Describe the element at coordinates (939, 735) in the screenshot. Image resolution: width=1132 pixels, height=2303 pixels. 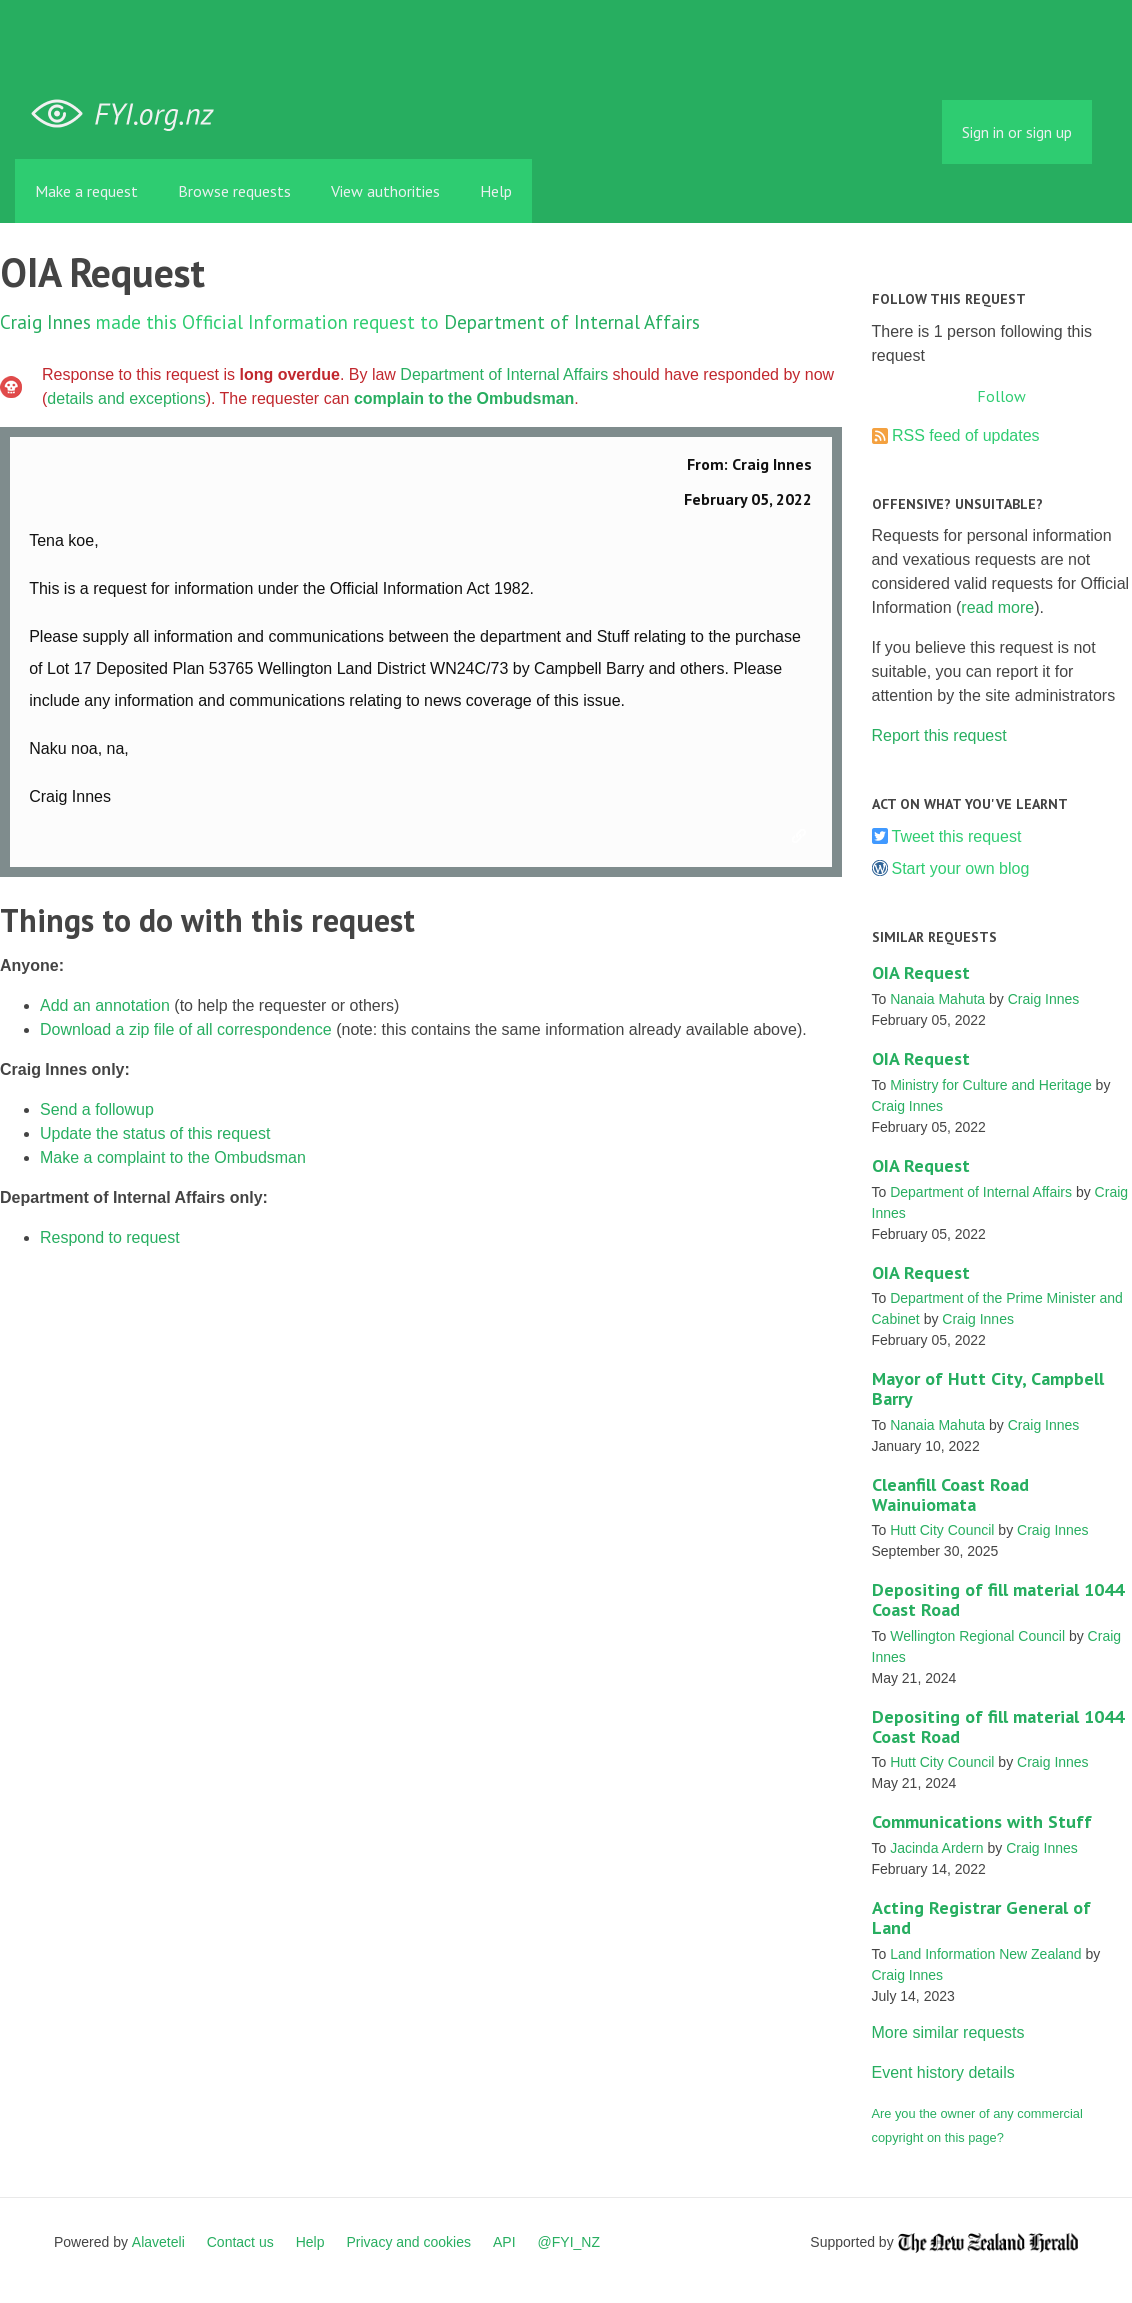
I see `Report this request` at that location.